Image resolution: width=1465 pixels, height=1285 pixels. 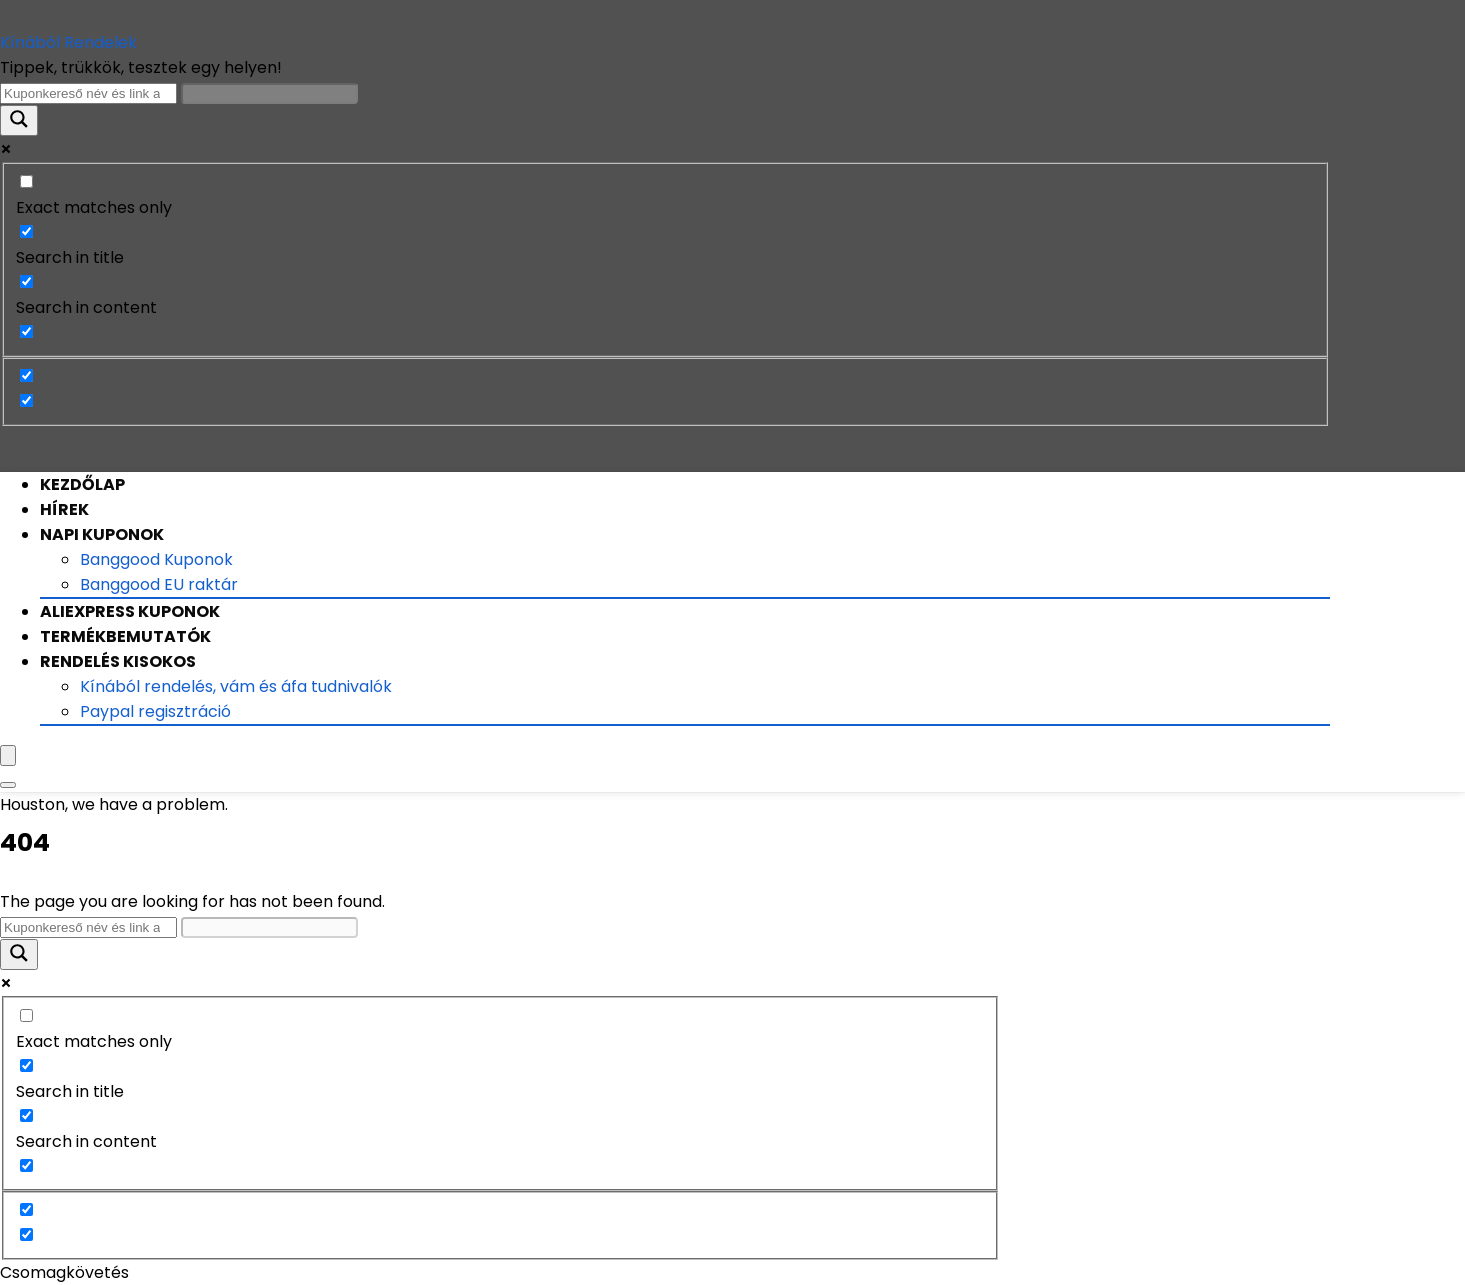 What do you see at coordinates (26, 181) in the screenshot?
I see `[Exact matches only]` at bounding box center [26, 181].